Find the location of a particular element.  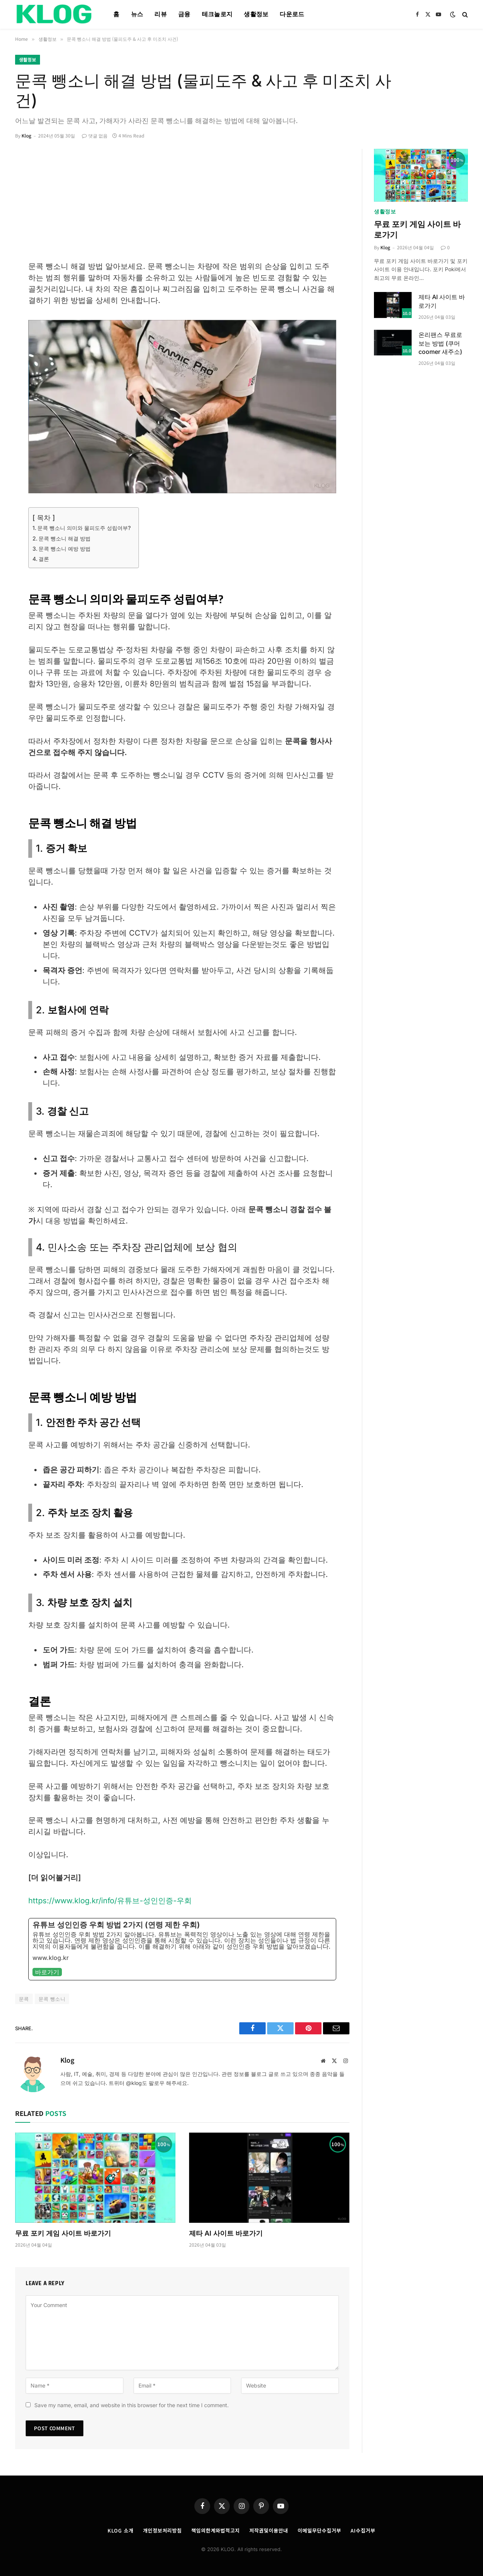

테크놀로지 is located at coordinates (217, 14).